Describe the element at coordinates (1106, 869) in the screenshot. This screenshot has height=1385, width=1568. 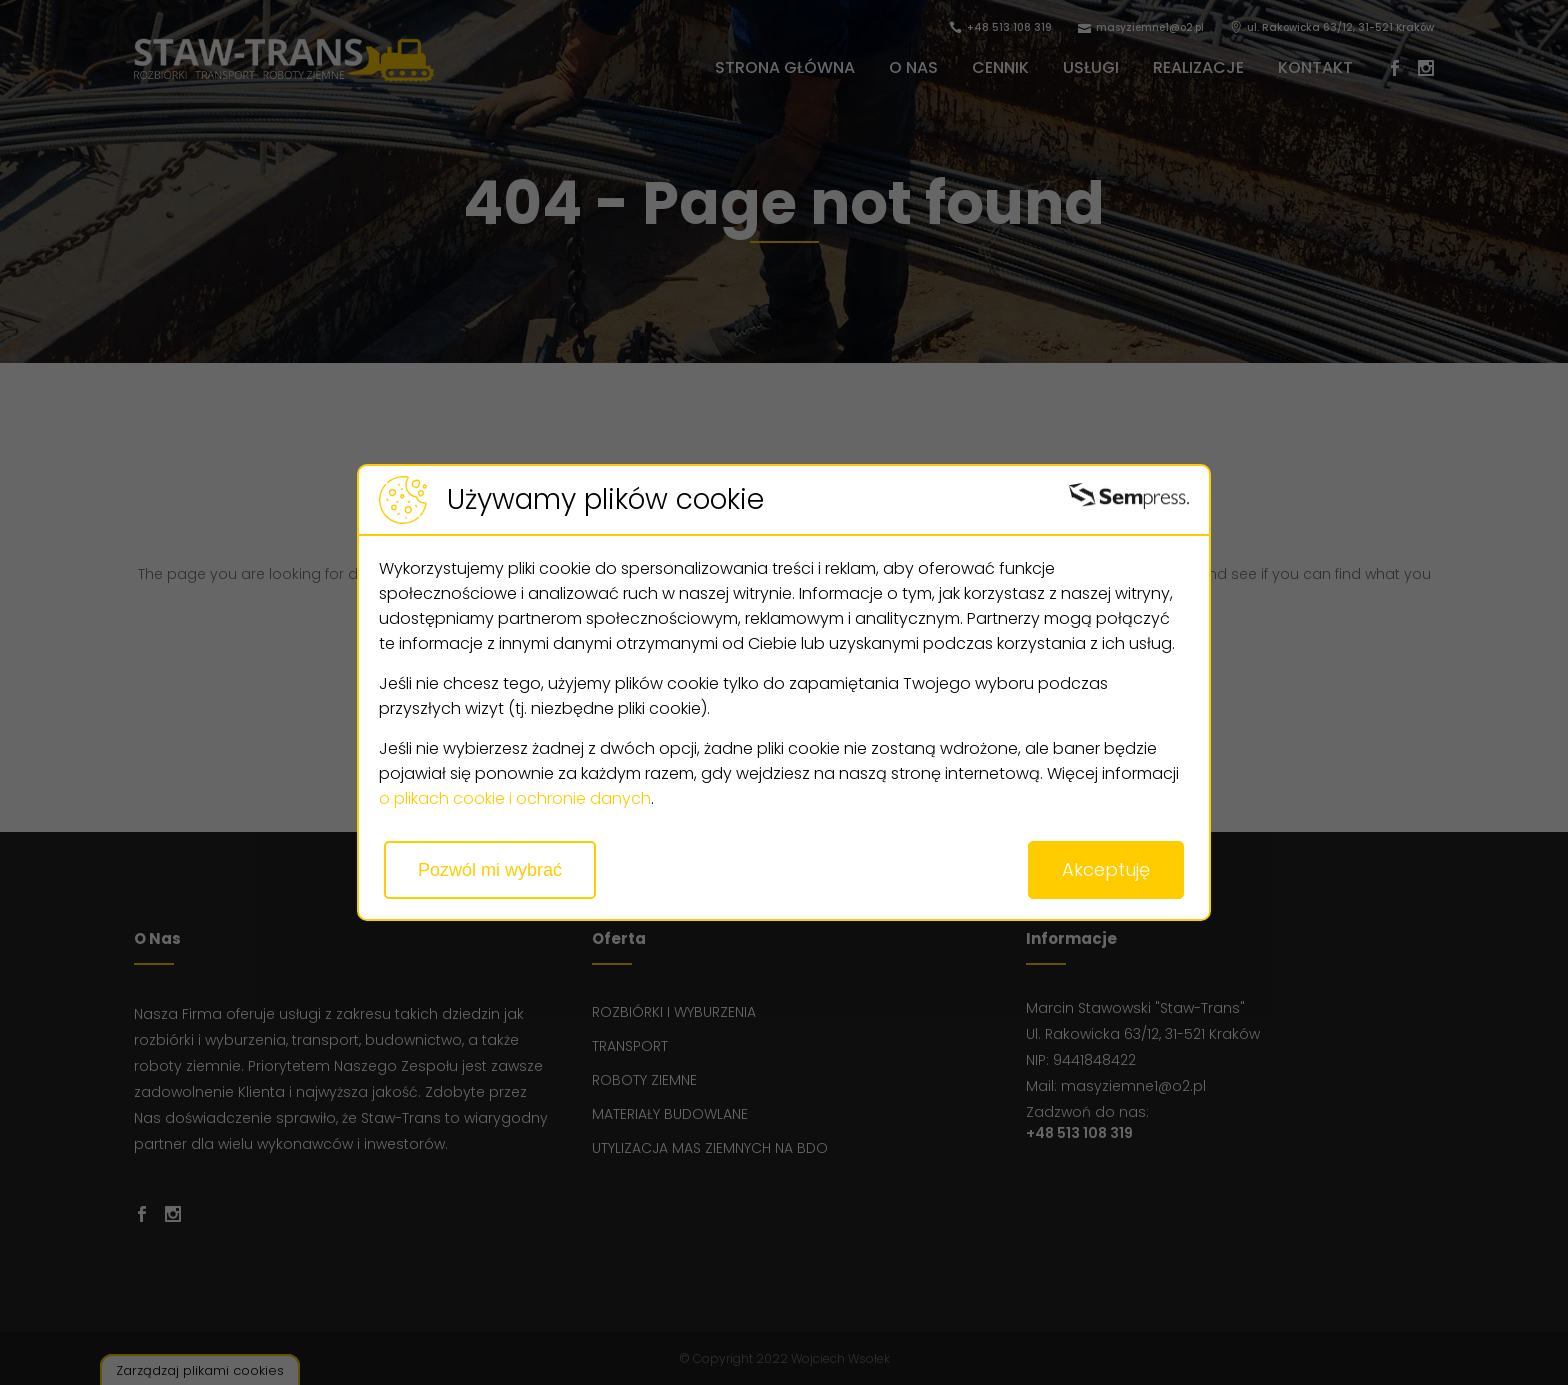
I see `Akceptuję` at that location.